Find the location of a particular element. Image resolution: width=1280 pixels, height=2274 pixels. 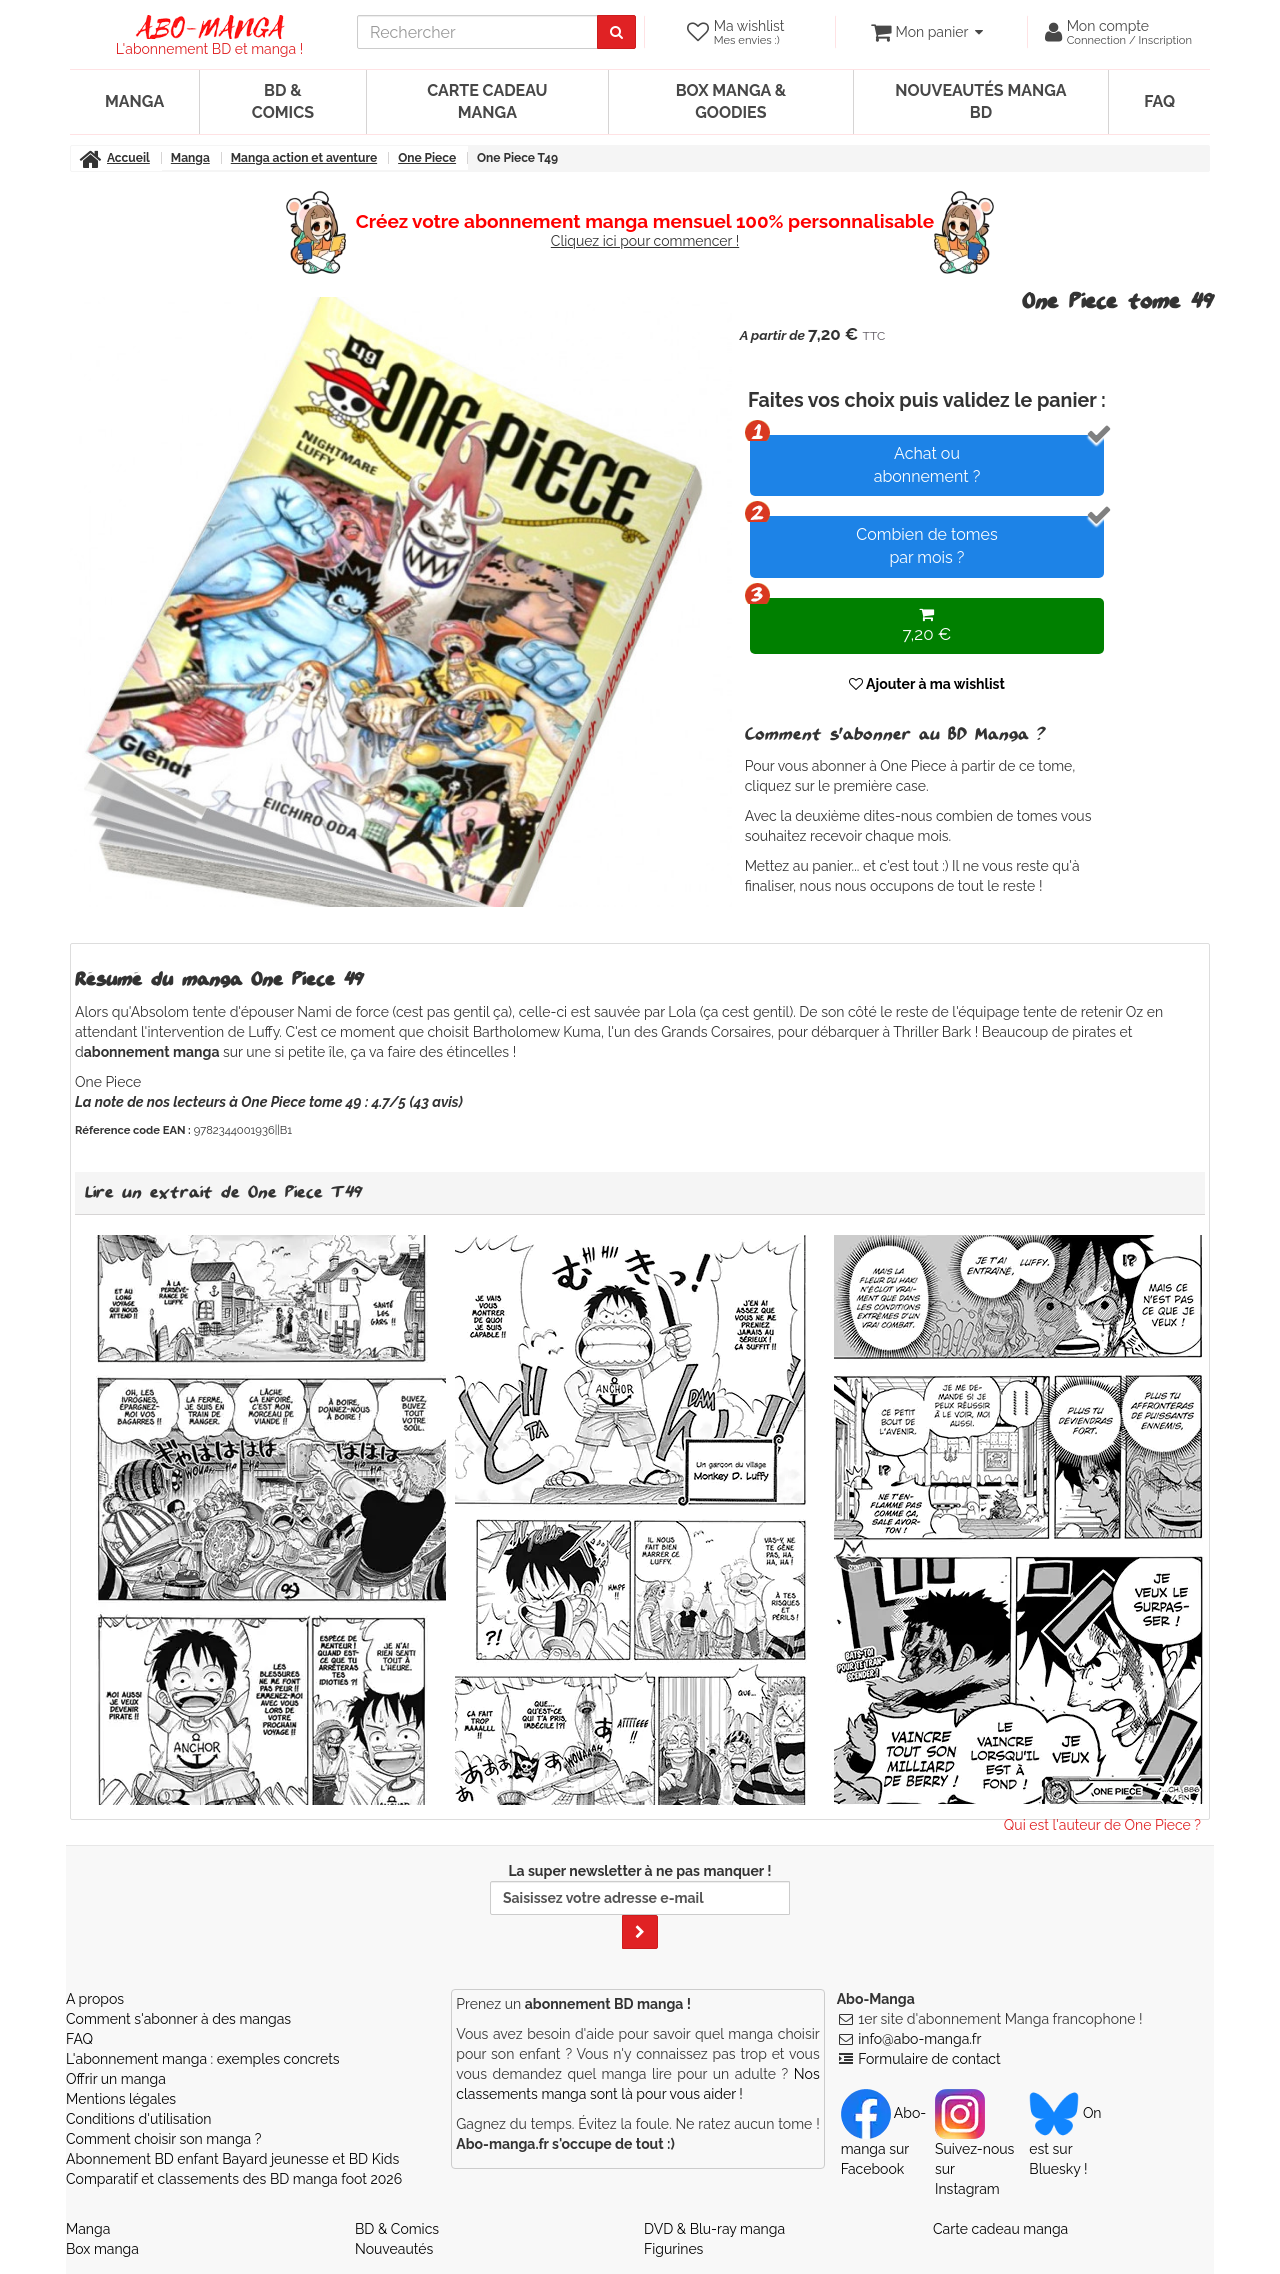

DVD & Blu-ray manga is located at coordinates (714, 2229).